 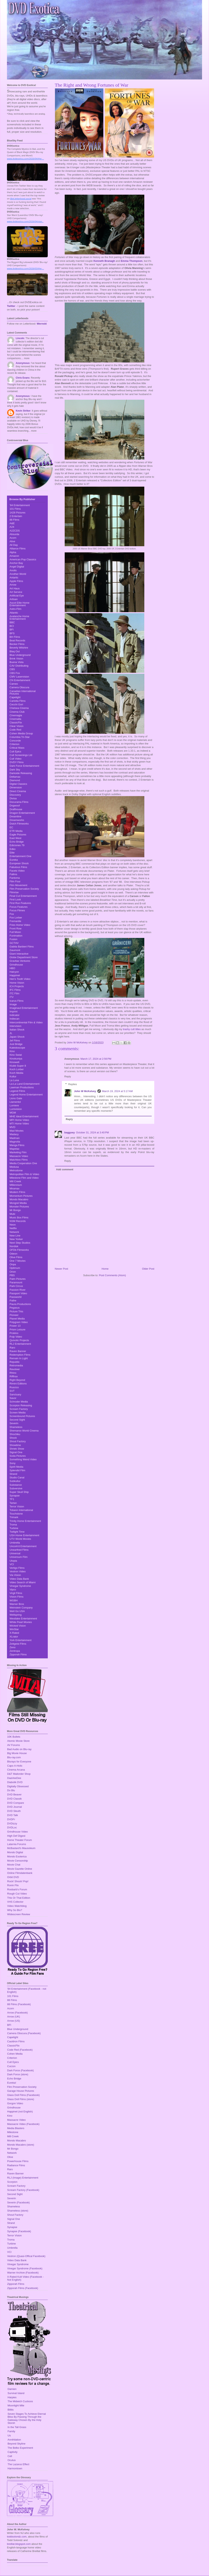 What do you see at coordinates (12, 625) in the screenshot?
I see `BCI` at bounding box center [12, 625].